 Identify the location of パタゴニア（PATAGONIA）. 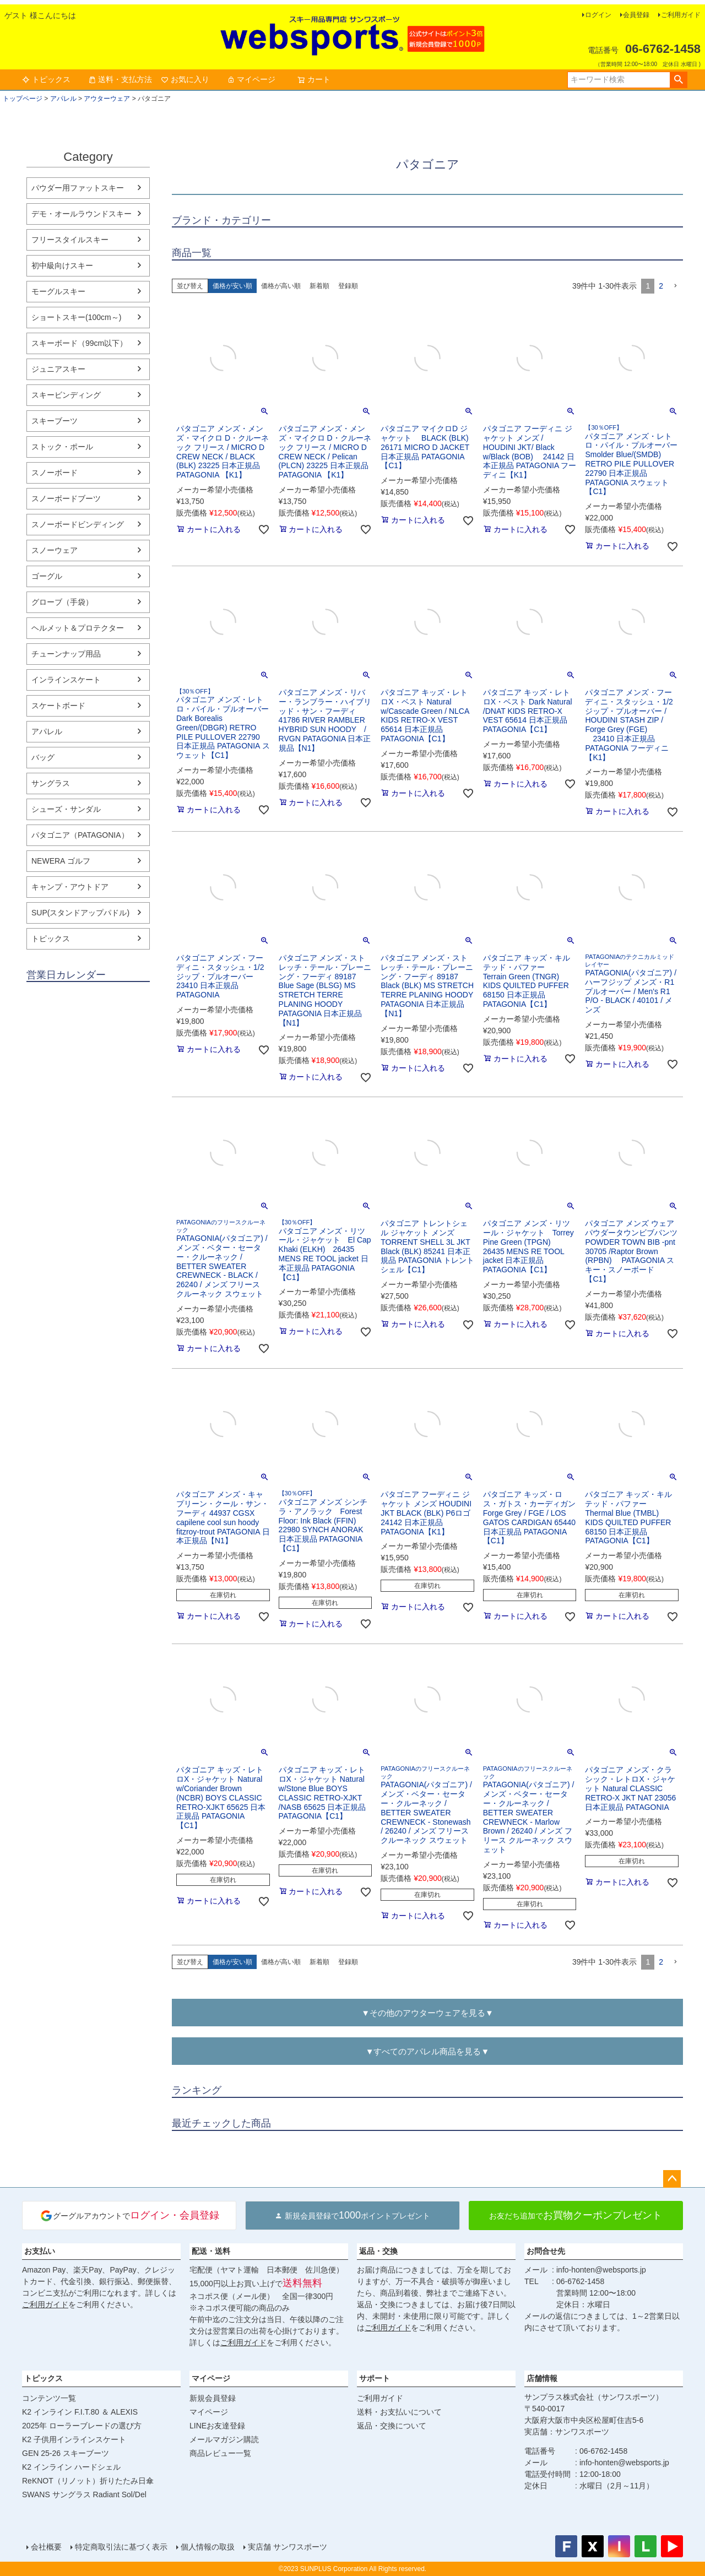
(80, 835).